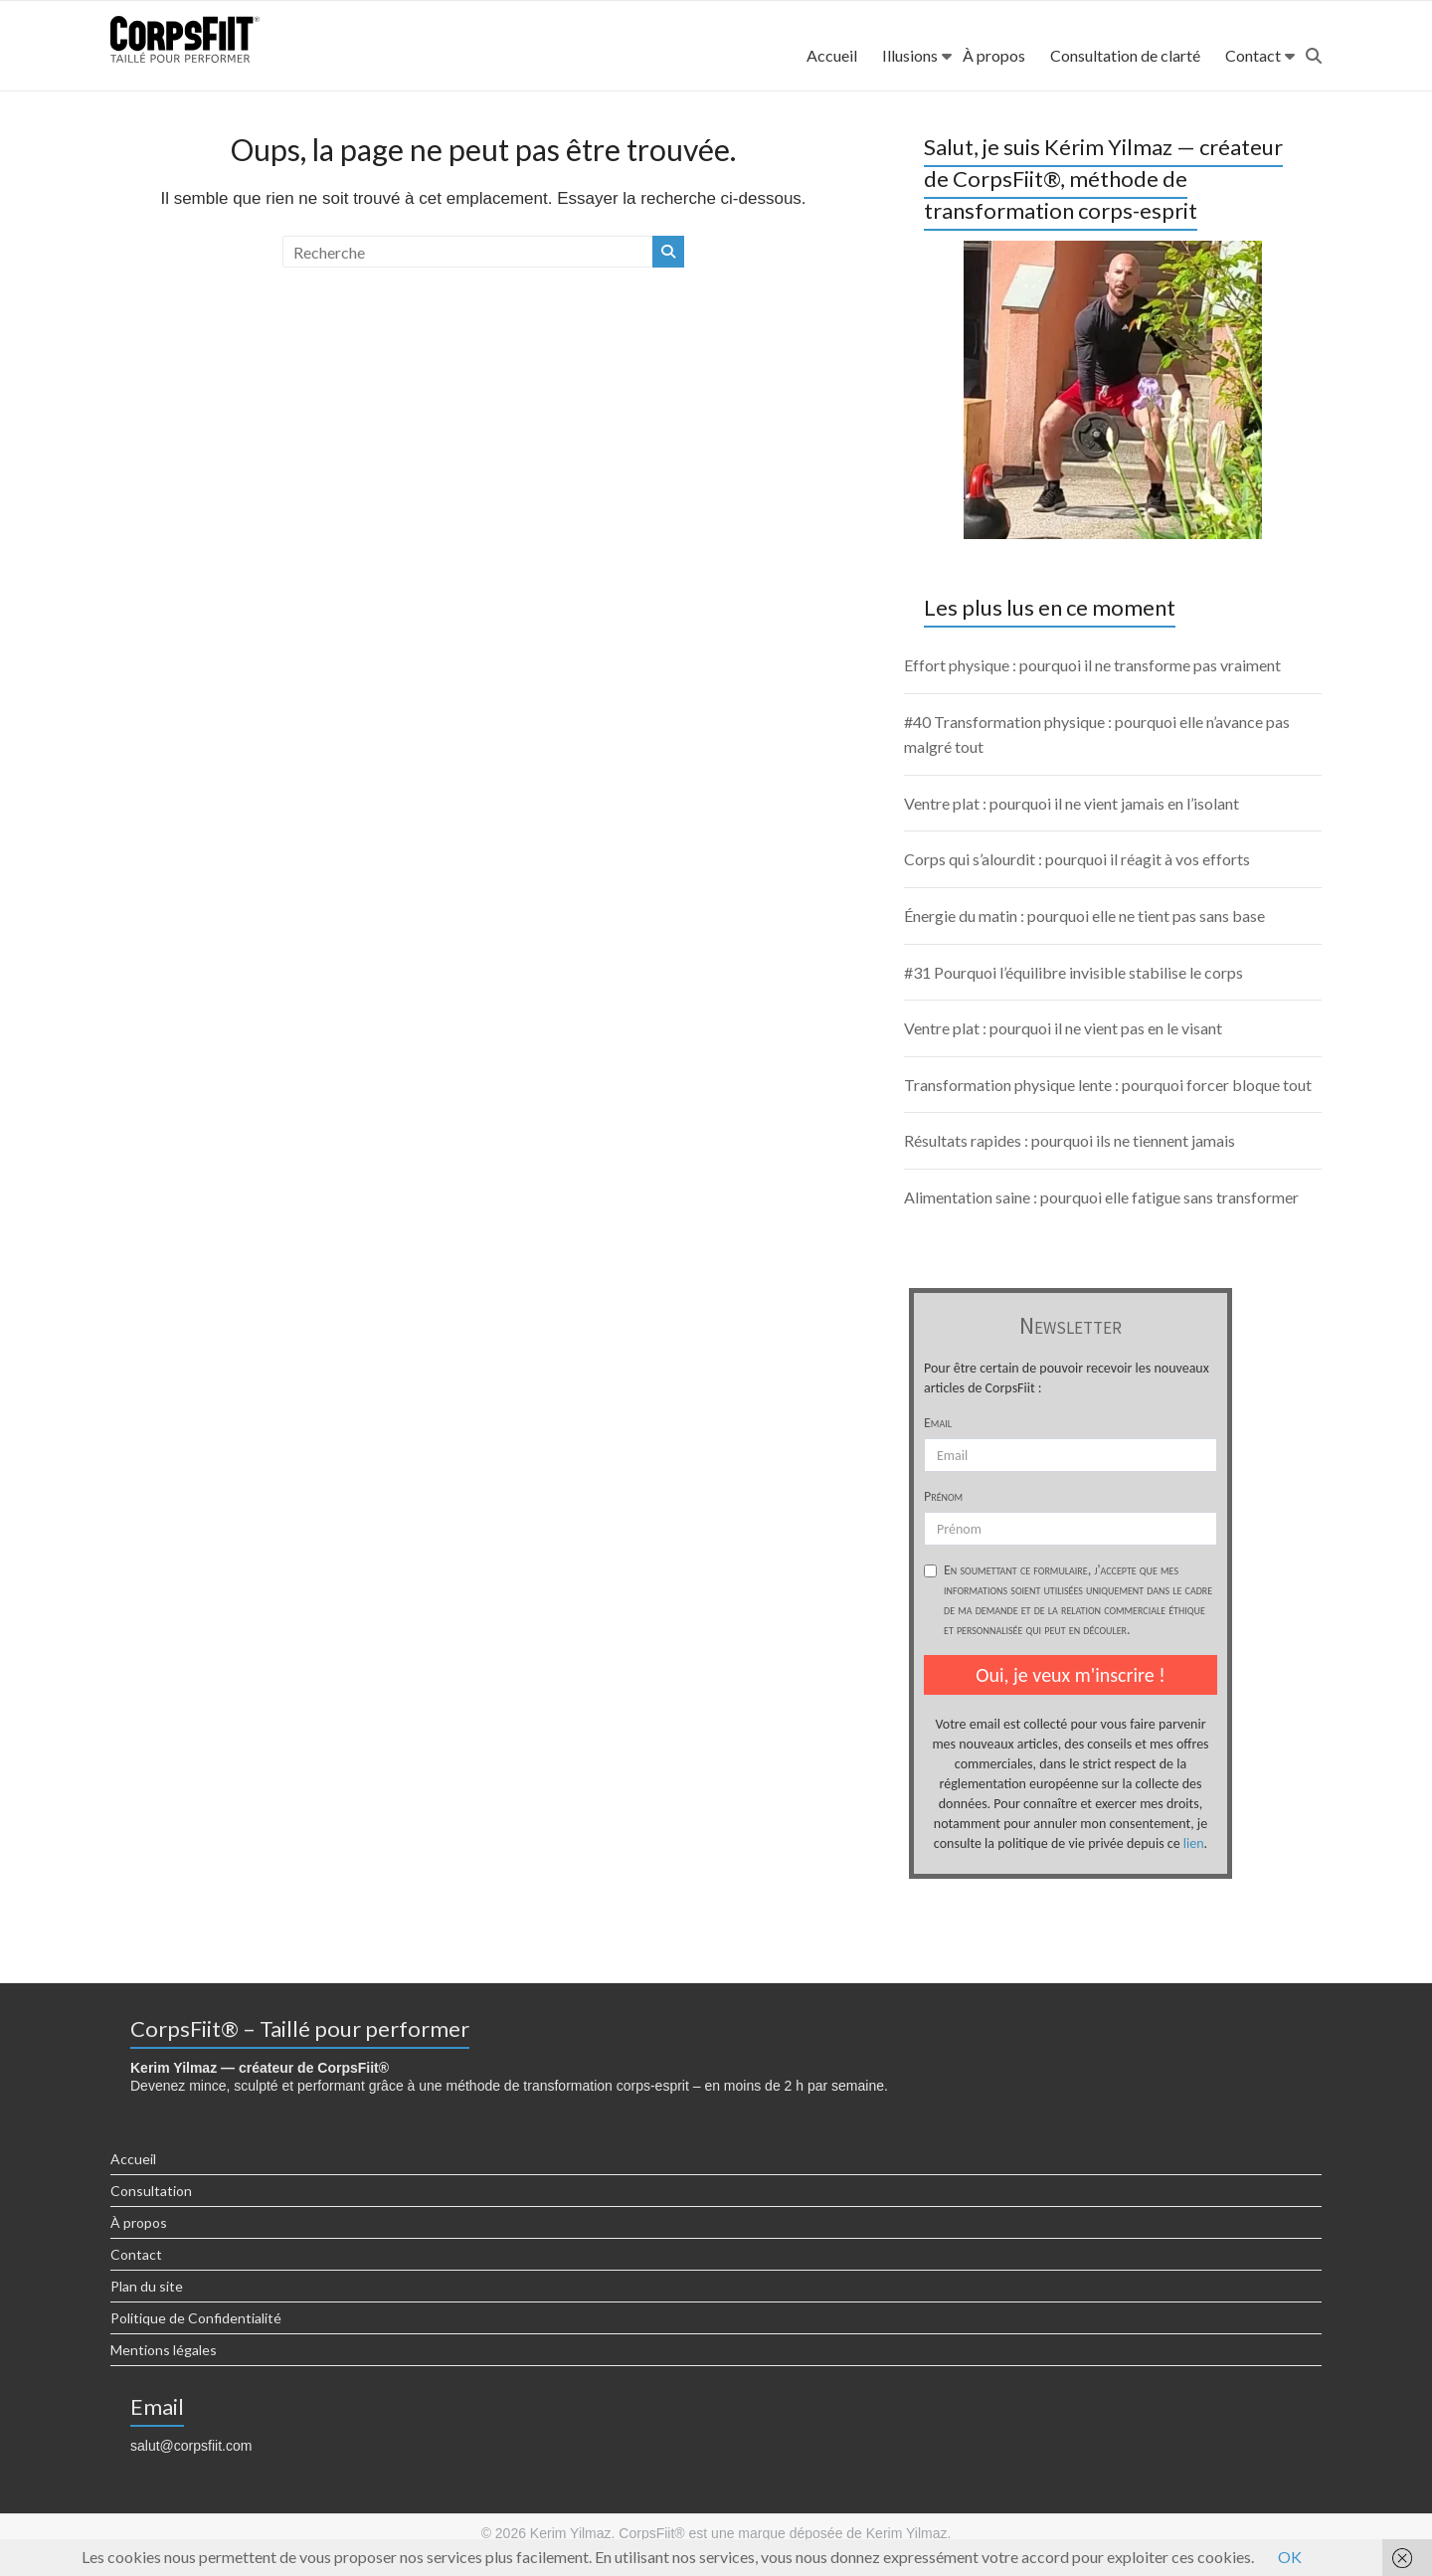 Image resolution: width=1432 pixels, height=2576 pixels. I want to click on Contact, so click(1253, 55).